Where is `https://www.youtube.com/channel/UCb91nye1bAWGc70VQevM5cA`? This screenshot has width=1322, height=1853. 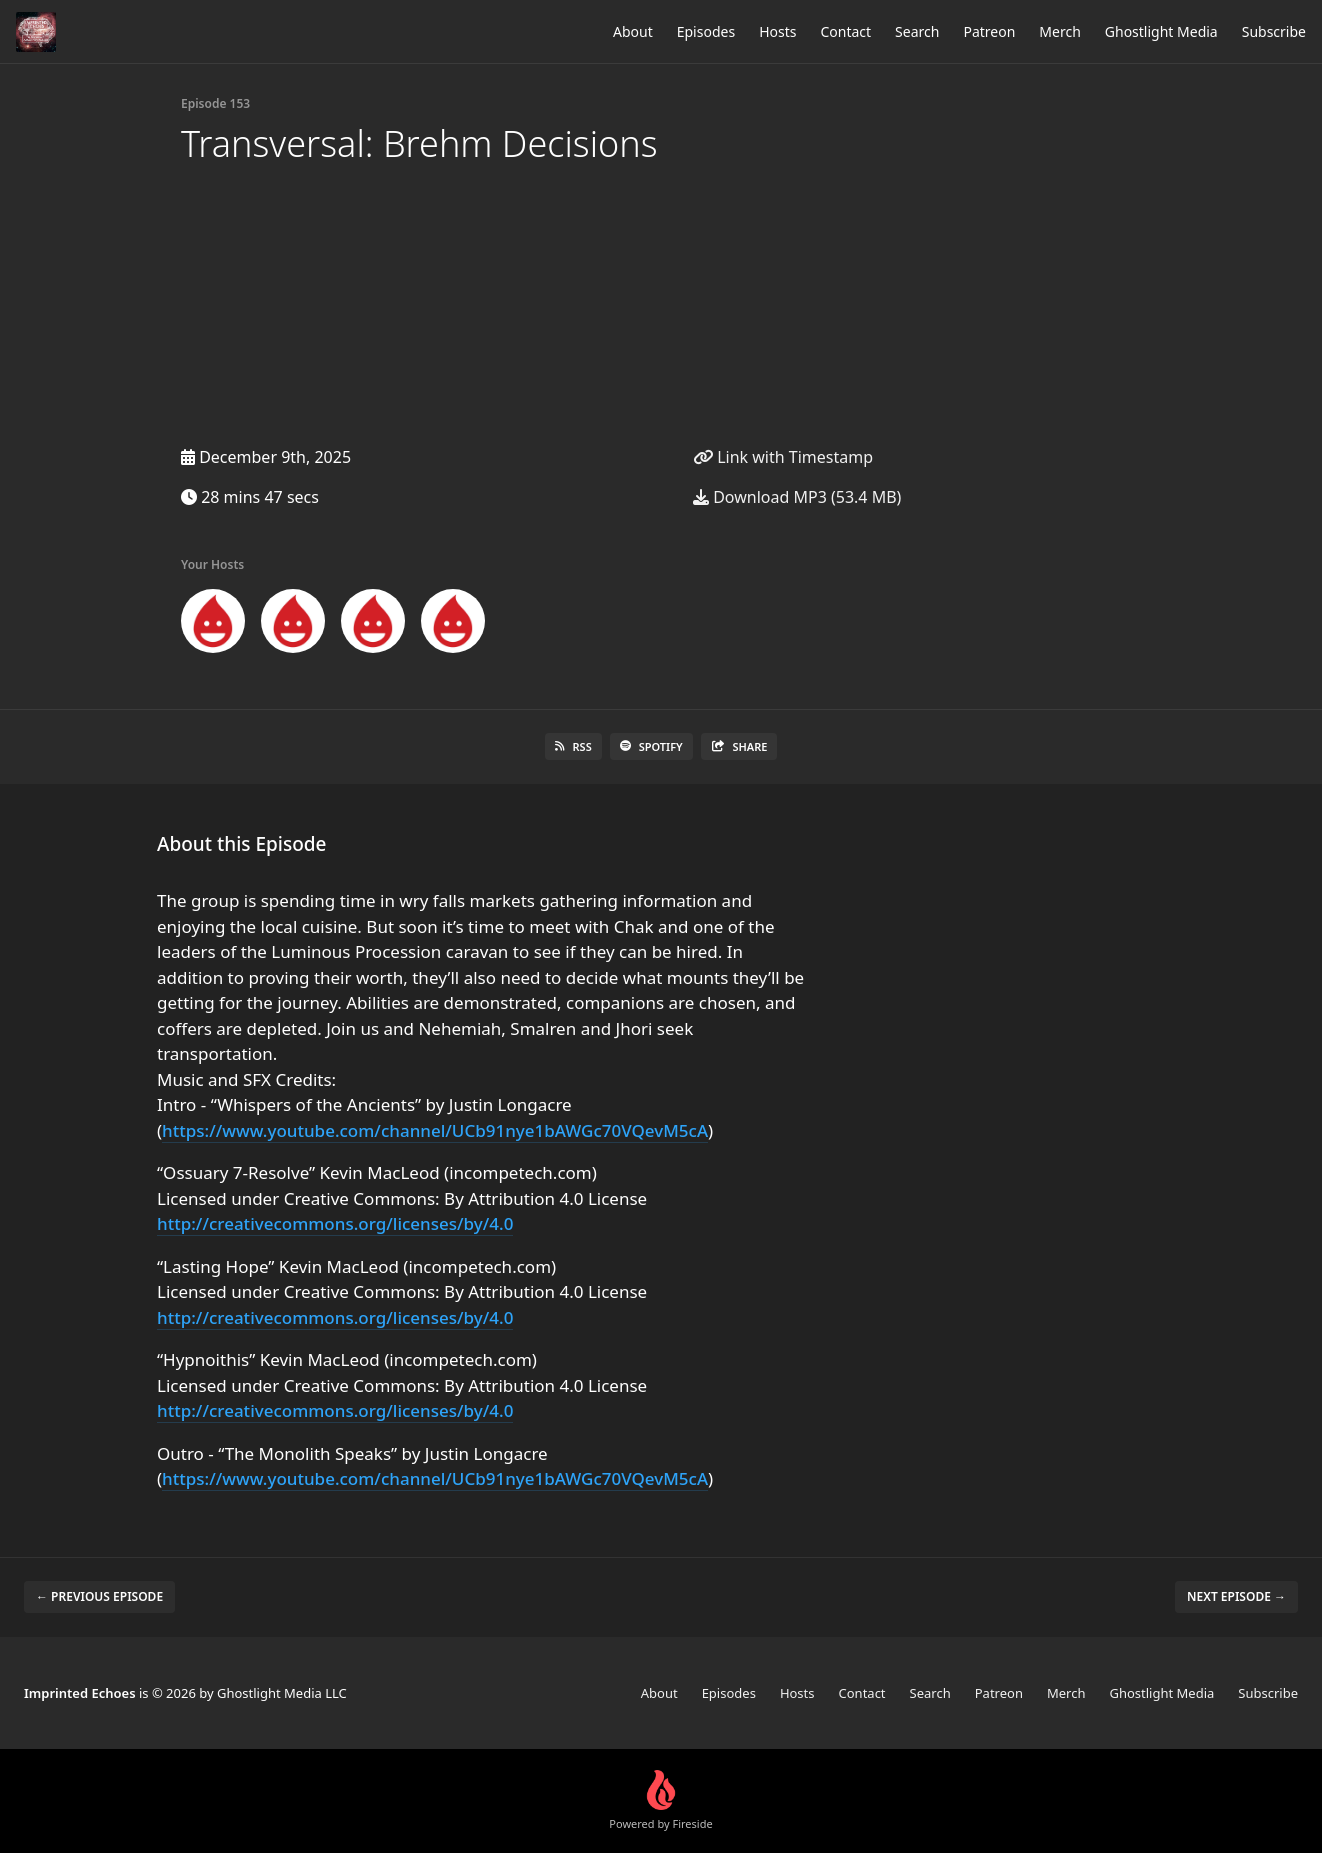
https://www.youtube.com/channel/UCb91nye1bAWGc70VQevM5cA is located at coordinates (435, 1130).